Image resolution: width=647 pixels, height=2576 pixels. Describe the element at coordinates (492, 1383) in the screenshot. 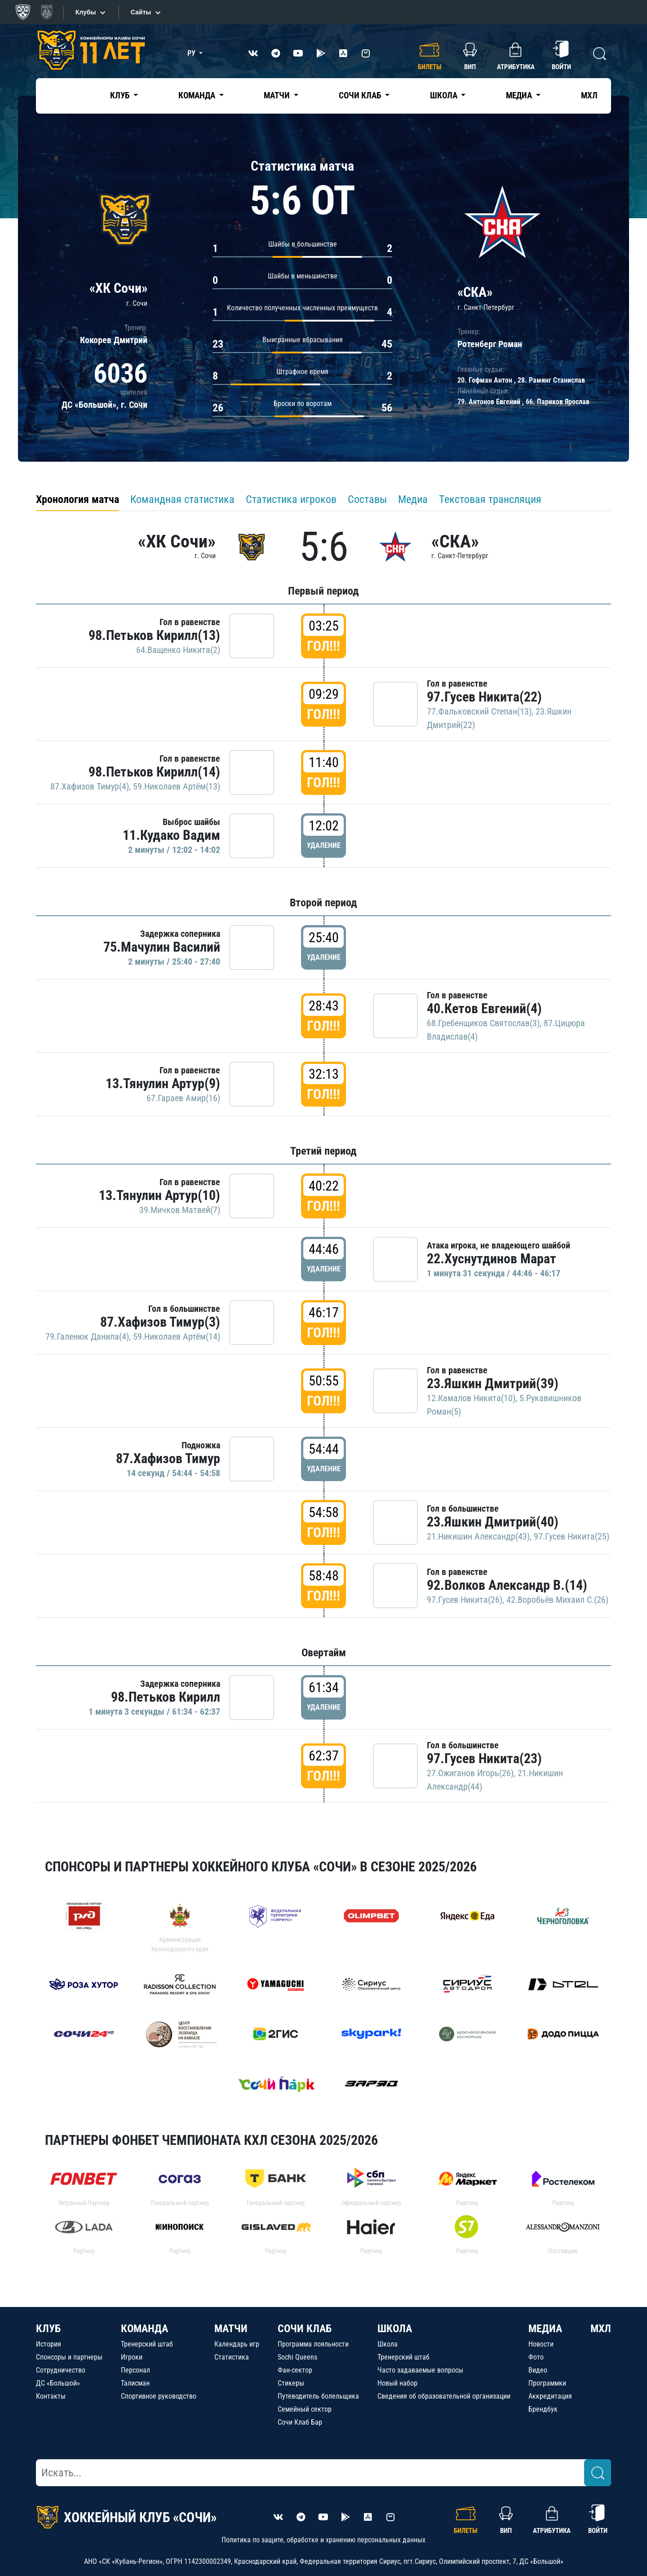

I see `23.Яшкин Дмитрий(39)` at that location.